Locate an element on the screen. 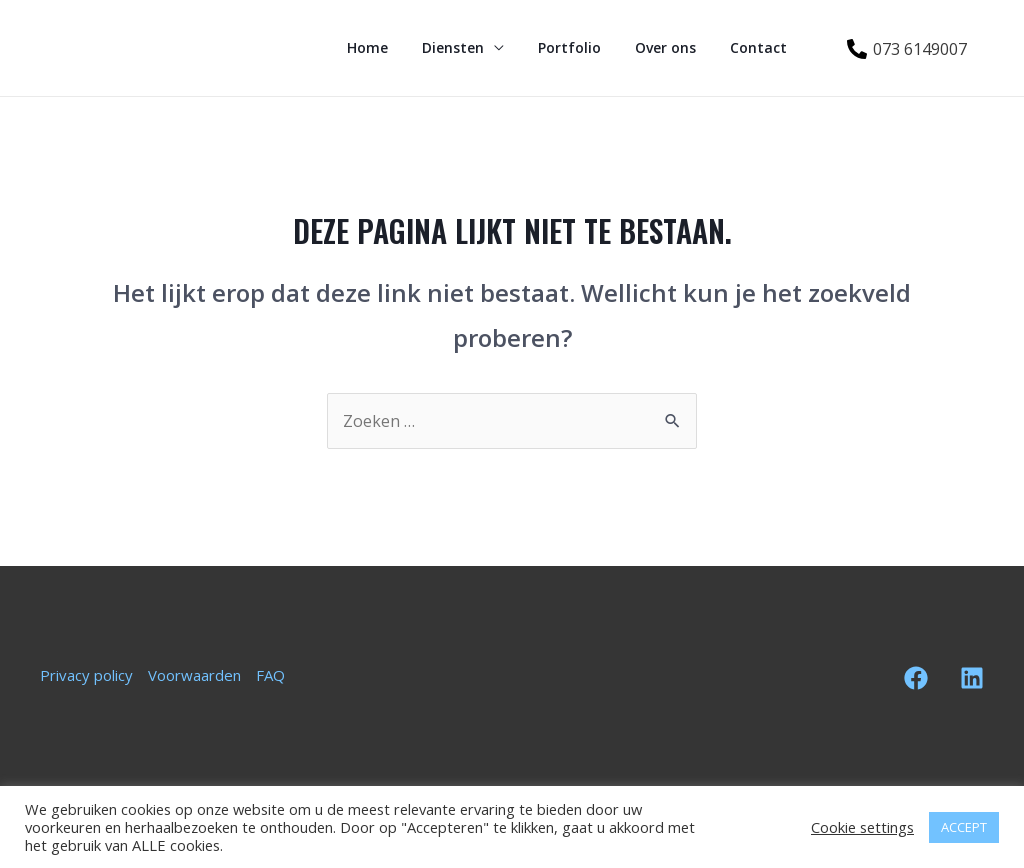  Privacy policy is located at coordinates (86, 675).